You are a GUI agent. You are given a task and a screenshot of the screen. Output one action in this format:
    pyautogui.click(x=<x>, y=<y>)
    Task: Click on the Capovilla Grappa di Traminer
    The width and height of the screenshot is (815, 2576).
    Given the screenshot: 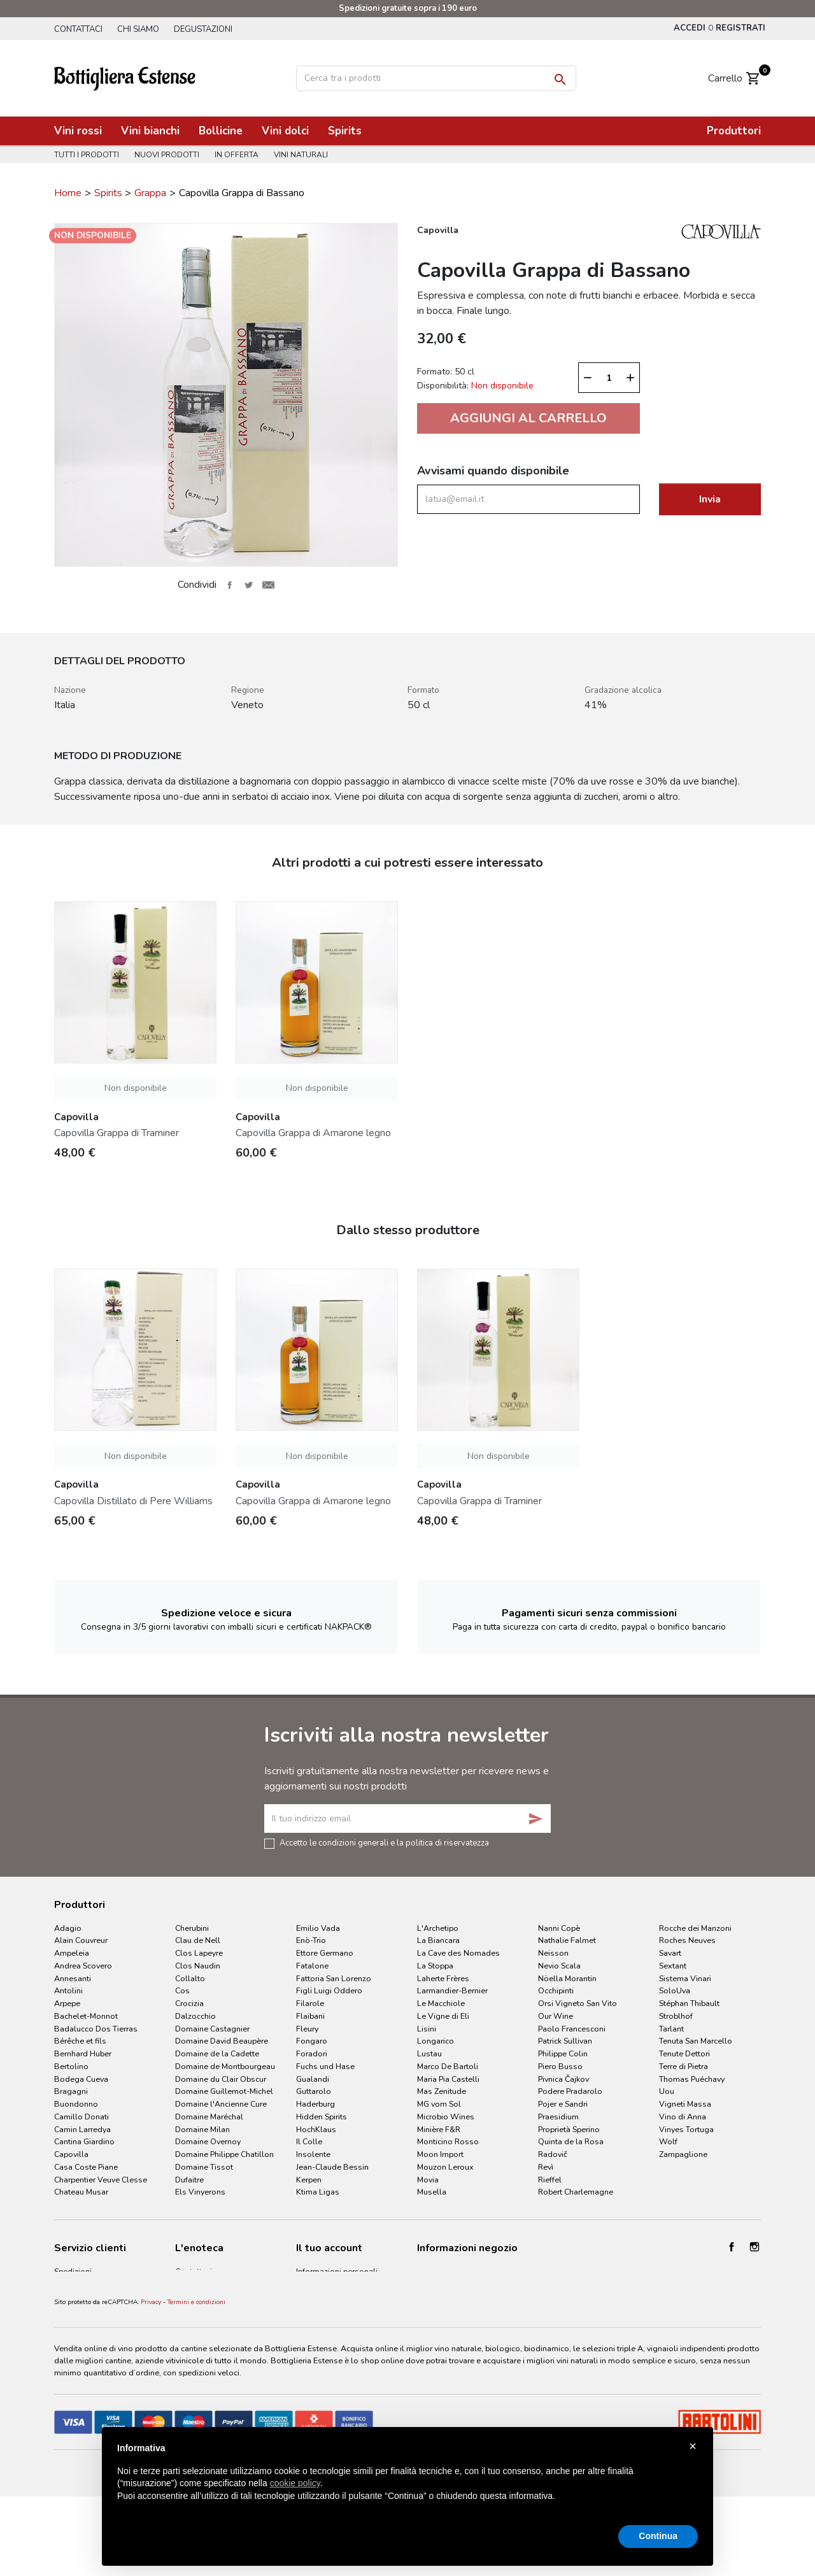 What is the action you would take?
    pyautogui.click(x=116, y=1133)
    